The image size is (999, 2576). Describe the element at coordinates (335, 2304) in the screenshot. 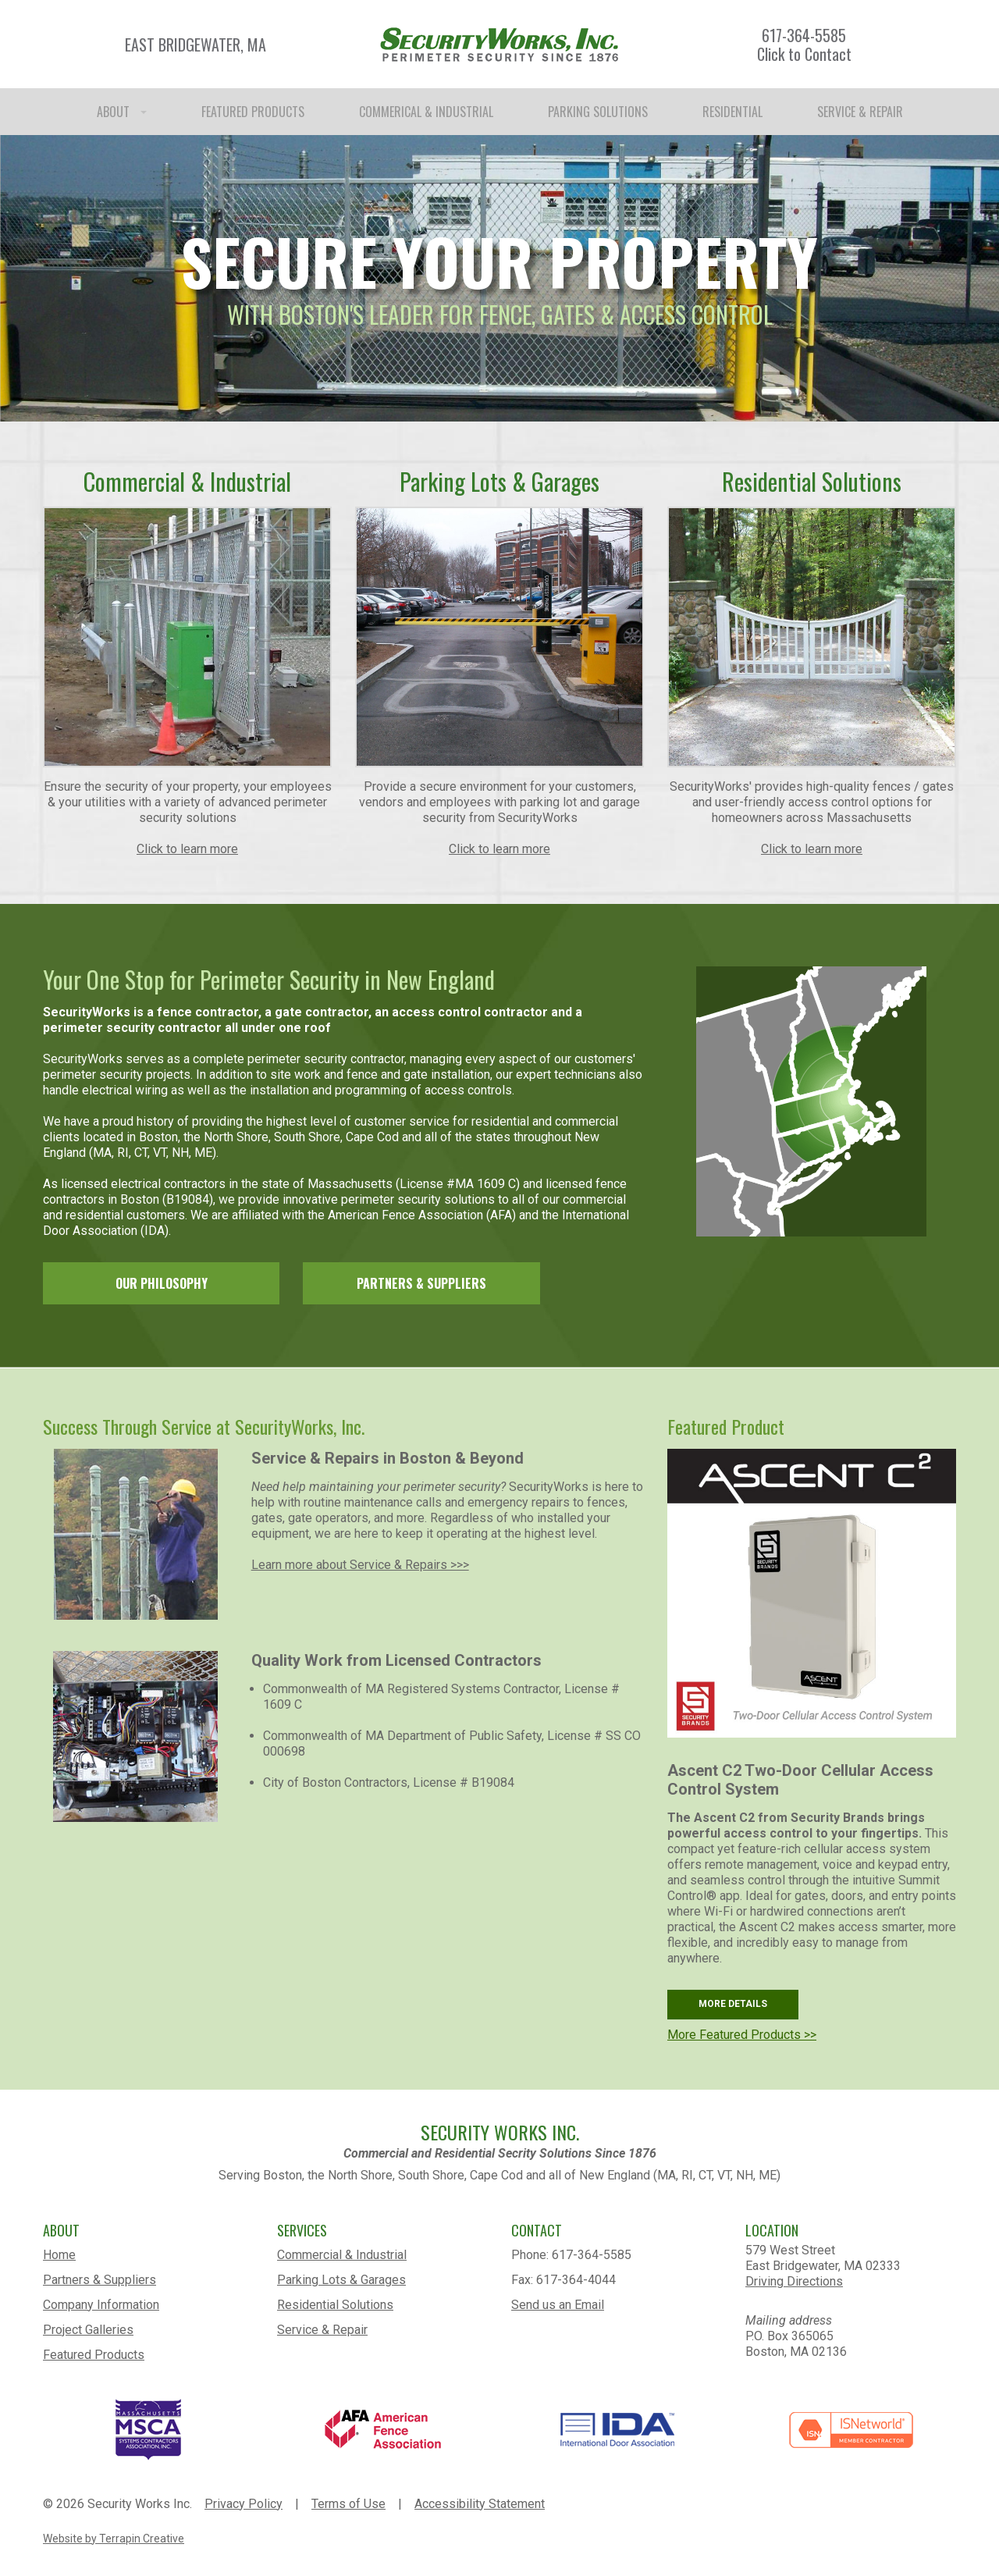

I see `Residential Solutions` at that location.